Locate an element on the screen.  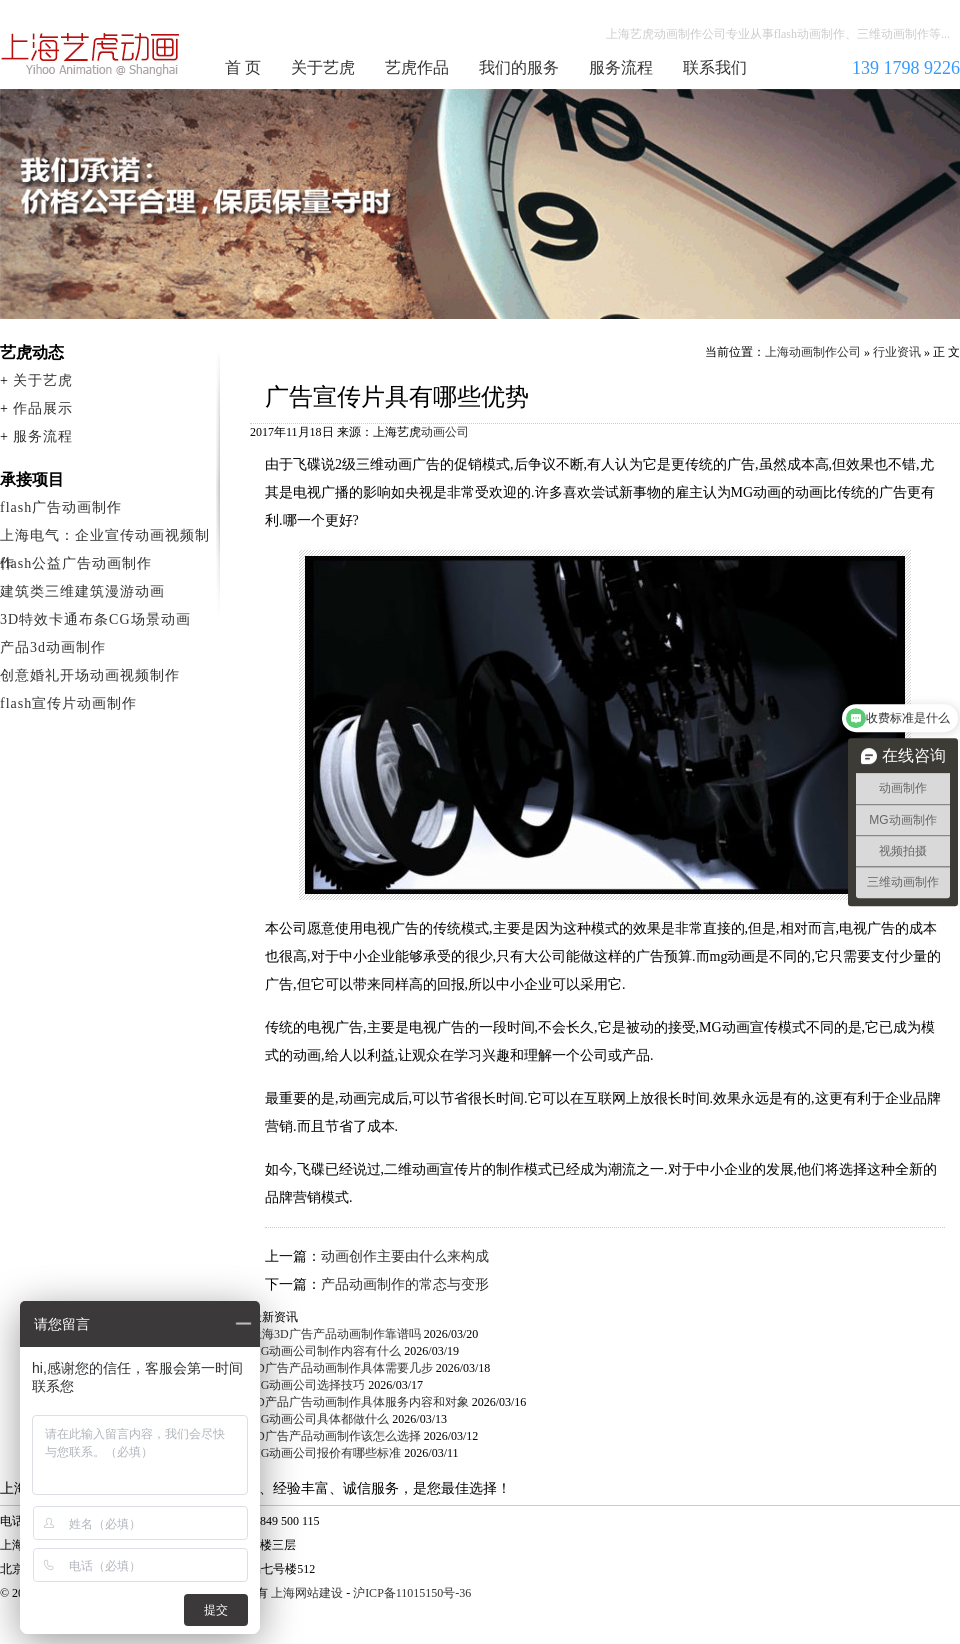
联系我们 is located at coordinates (715, 67).